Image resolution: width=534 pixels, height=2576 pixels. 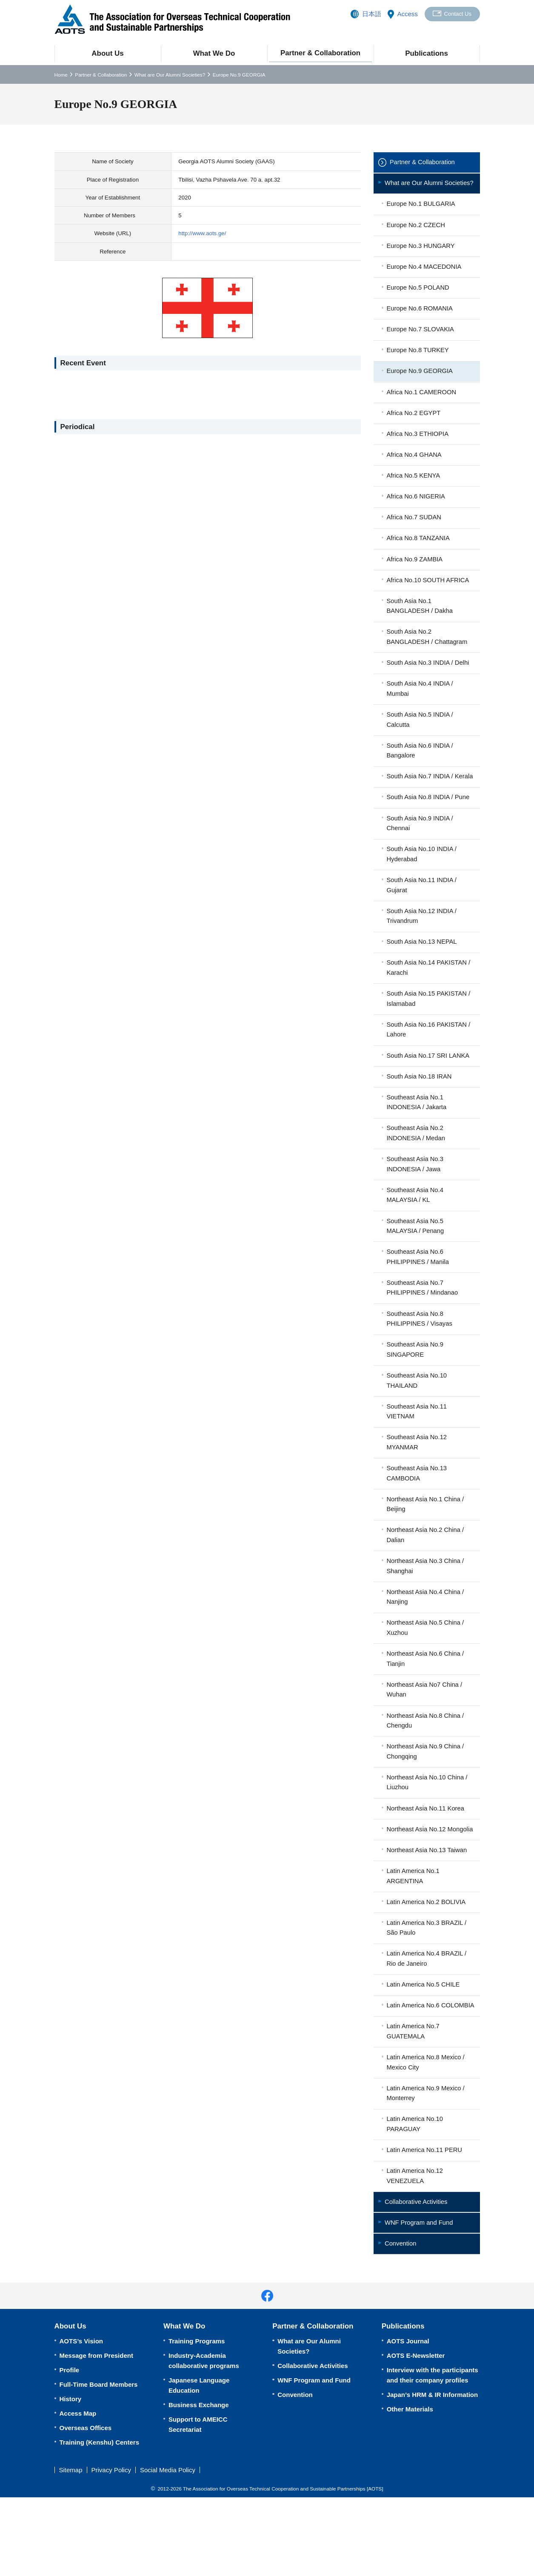 What do you see at coordinates (425, 1737) in the screenshot?
I see `Northeast Asia No7 China / Wuhan` at bounding box center [425, 1737].